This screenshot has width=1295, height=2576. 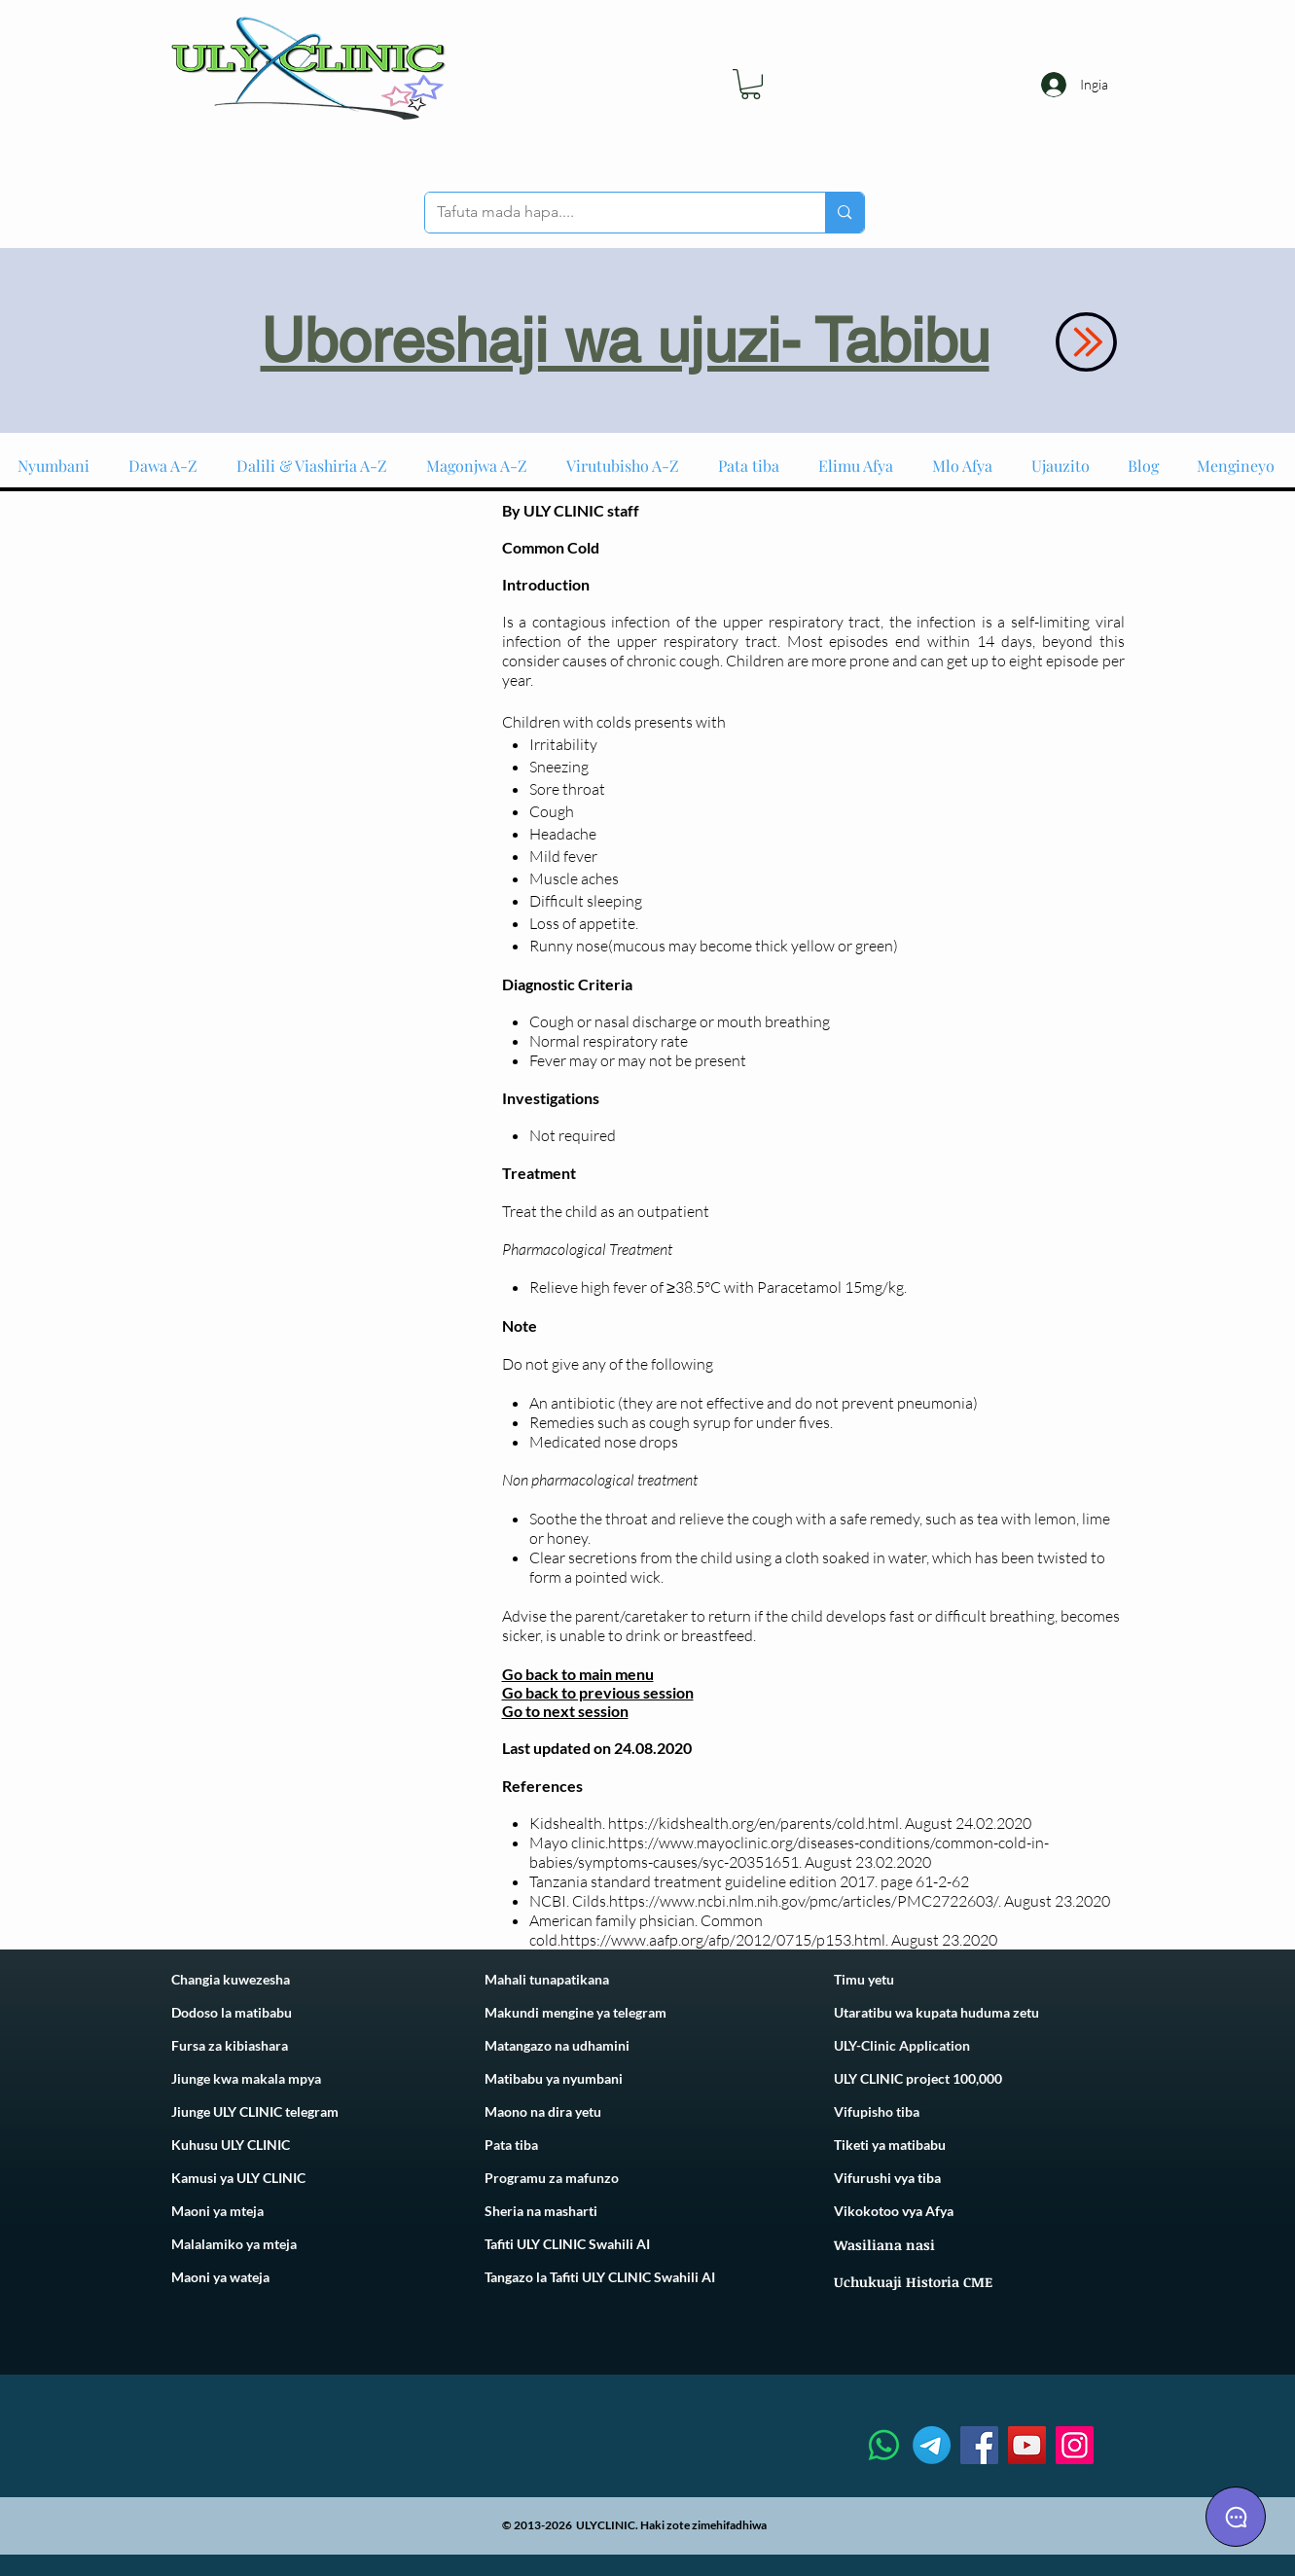 What do you see at coordinates (932, 2445) in the screenshot?
I see `[Telegram]` at bounding box center [932, 2445].